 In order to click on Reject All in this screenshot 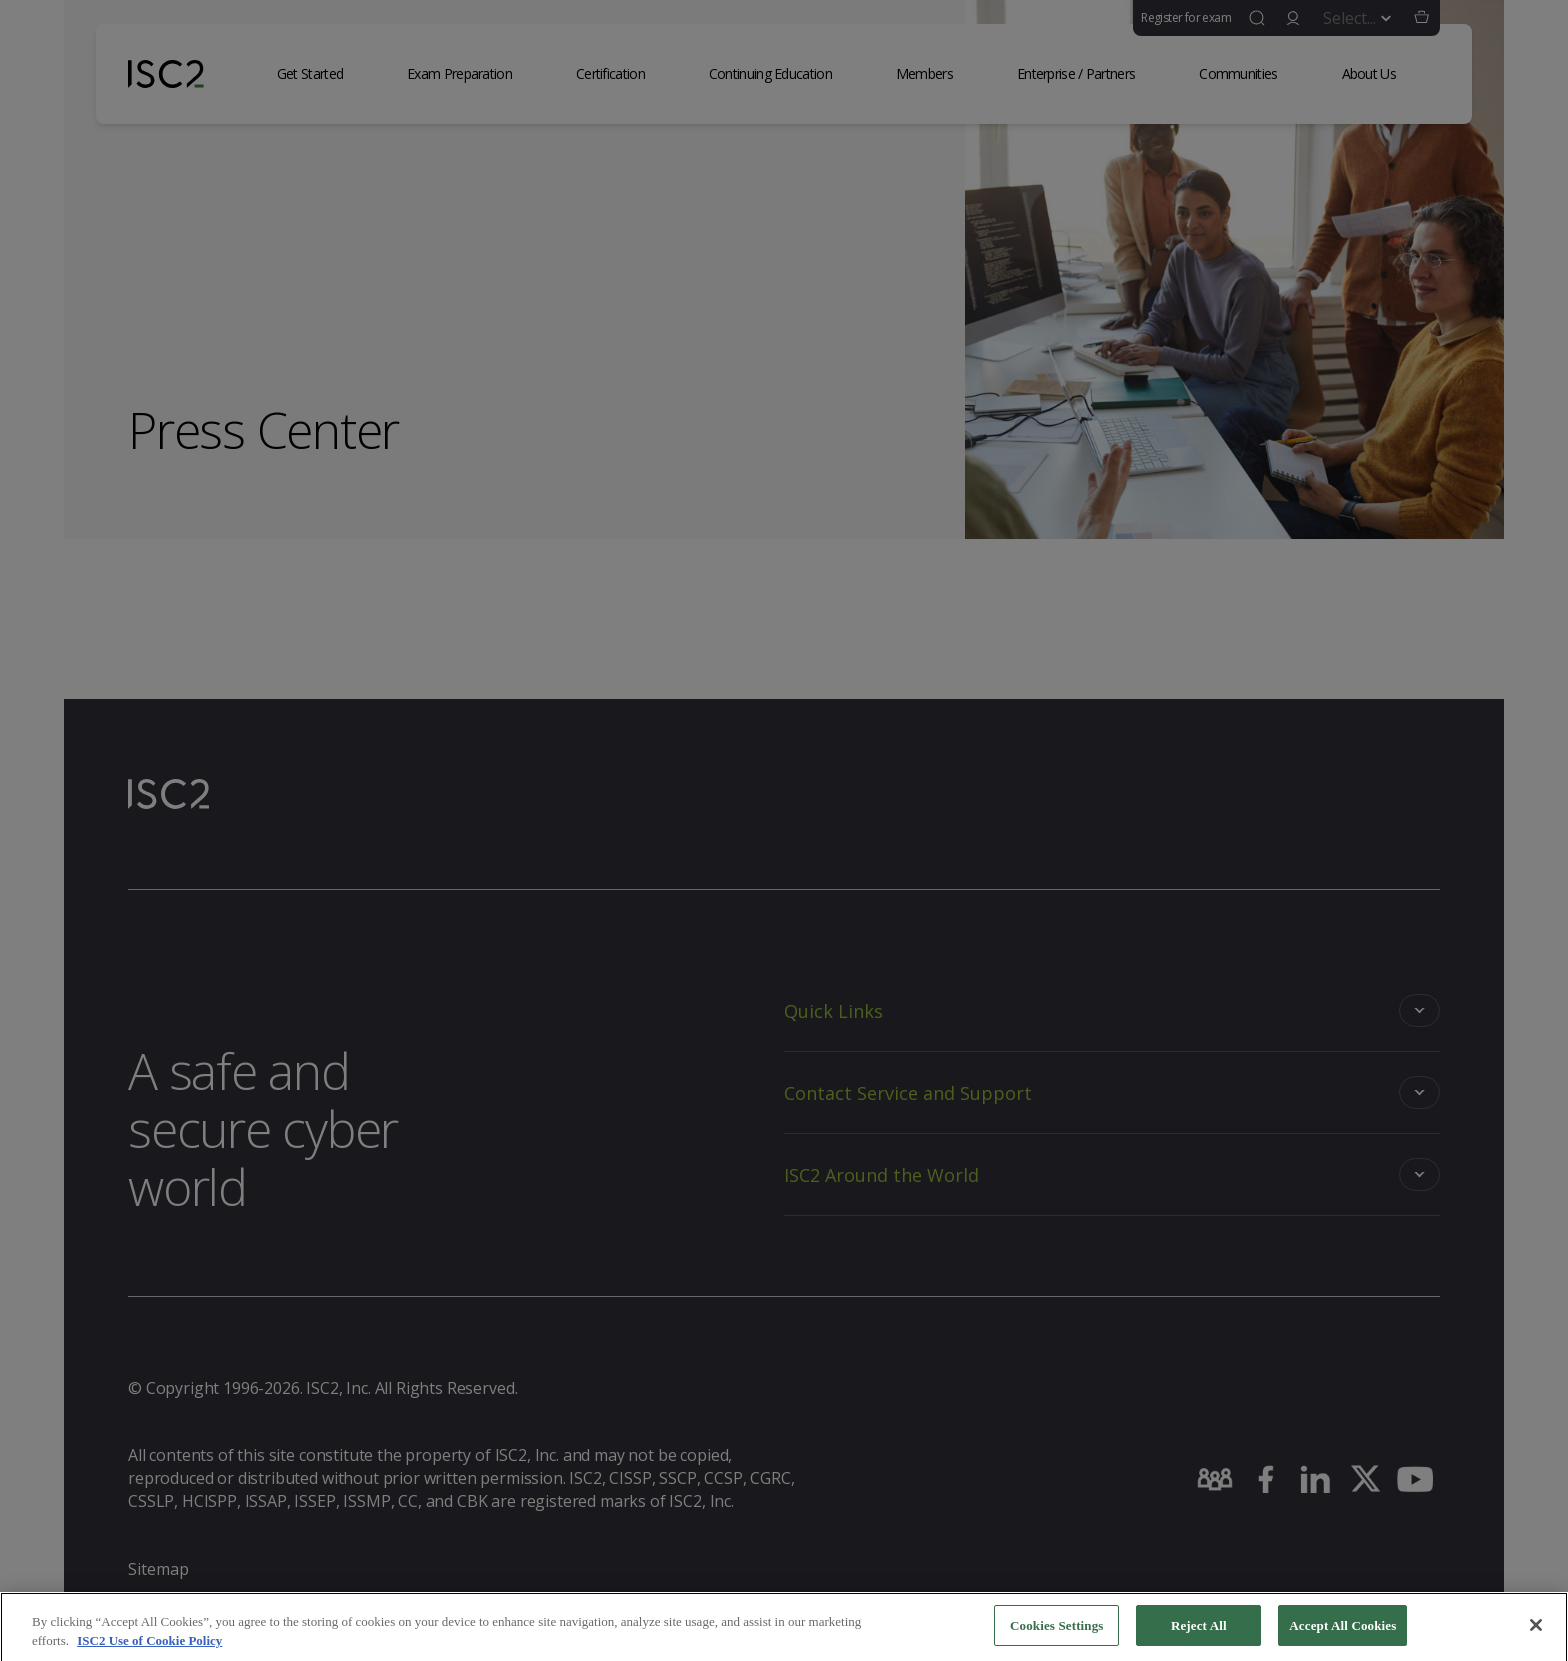, I will do `click(1199, 1632)`.